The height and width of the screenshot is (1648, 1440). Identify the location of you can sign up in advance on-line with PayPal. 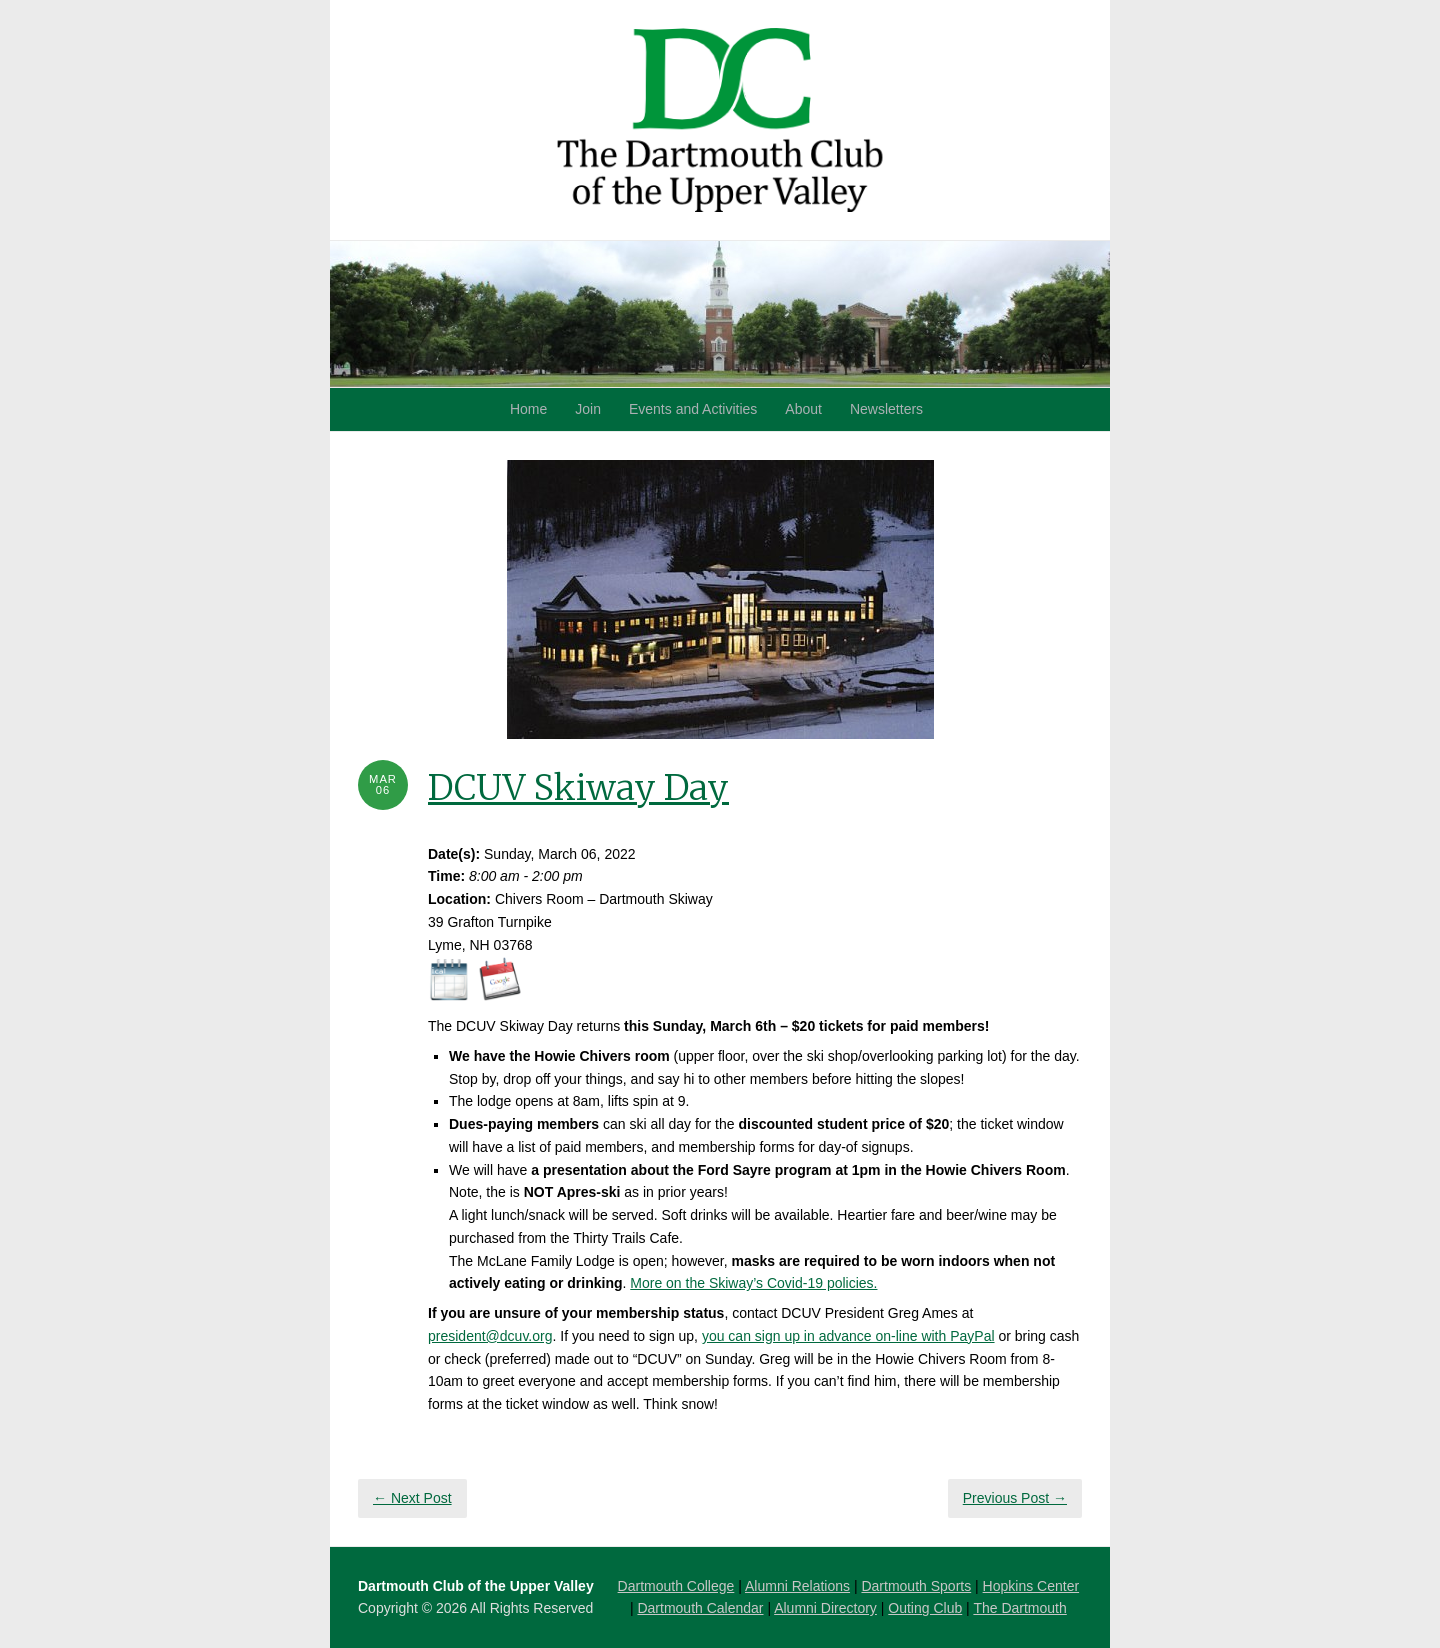
(848, 1336).